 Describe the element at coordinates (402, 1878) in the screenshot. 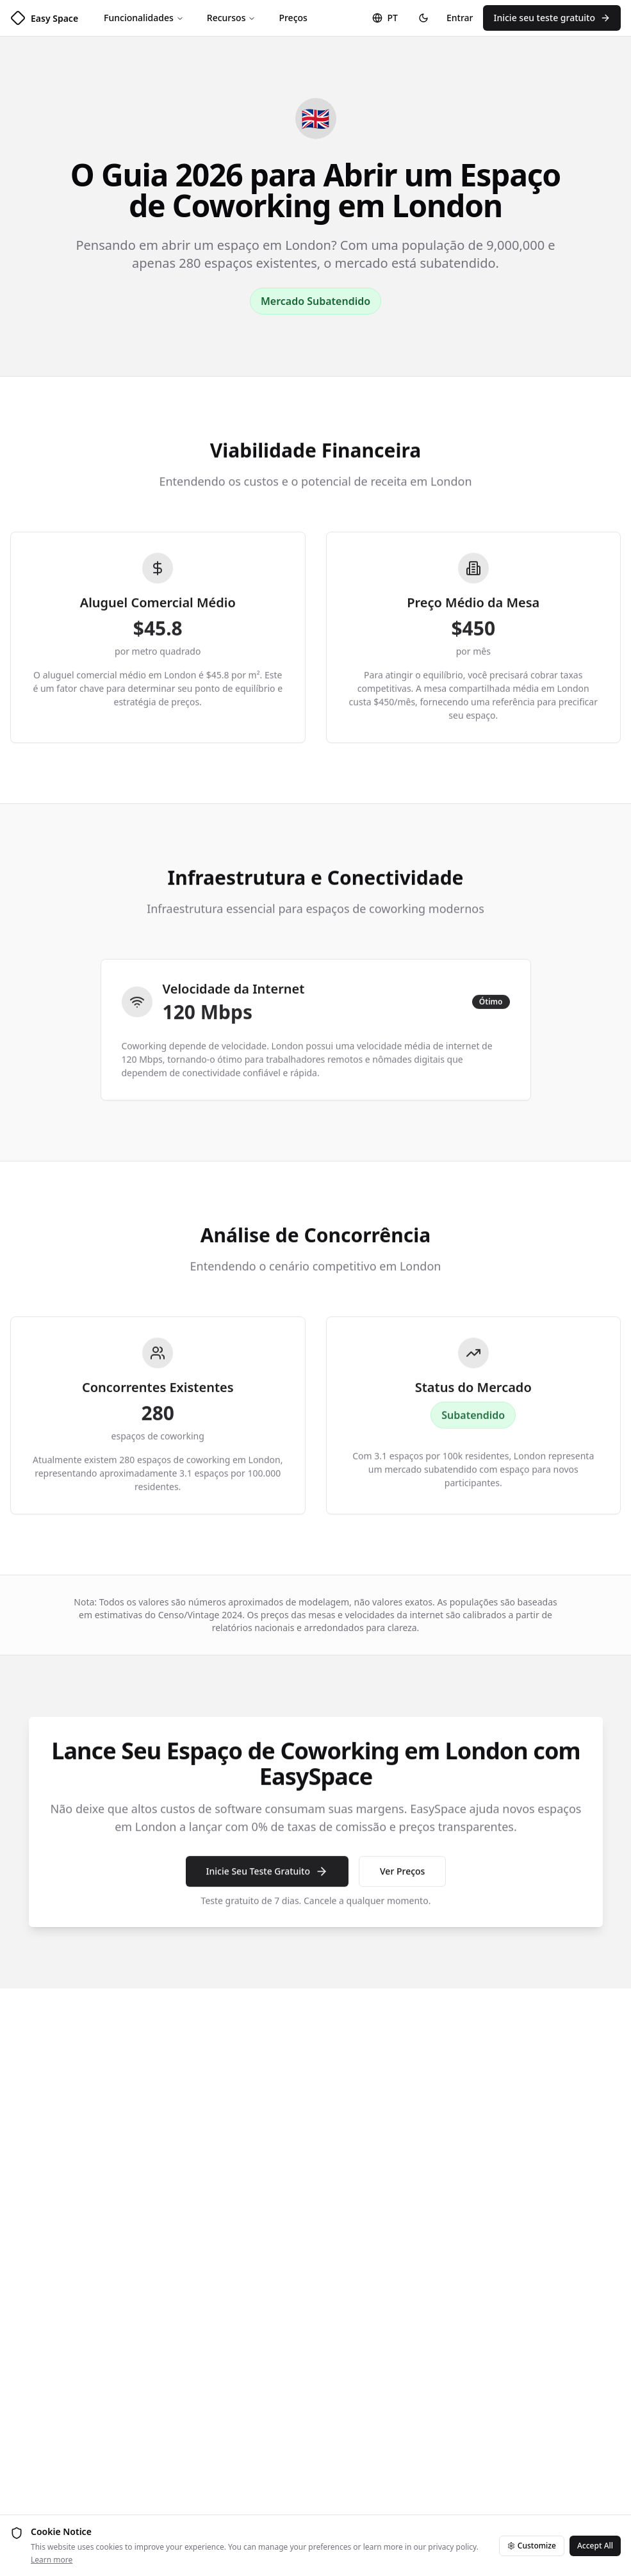

I see `Ver Preços` at that location.